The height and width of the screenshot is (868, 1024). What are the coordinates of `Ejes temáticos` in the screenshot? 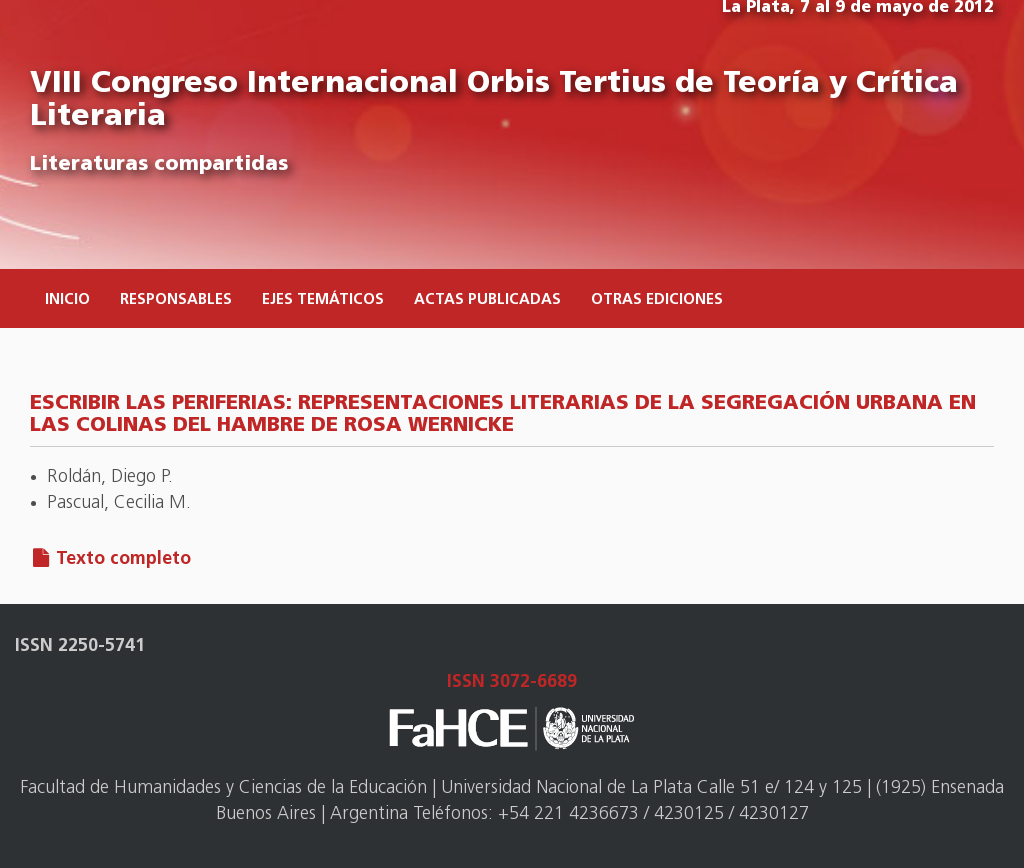 It's located at (323, 300).